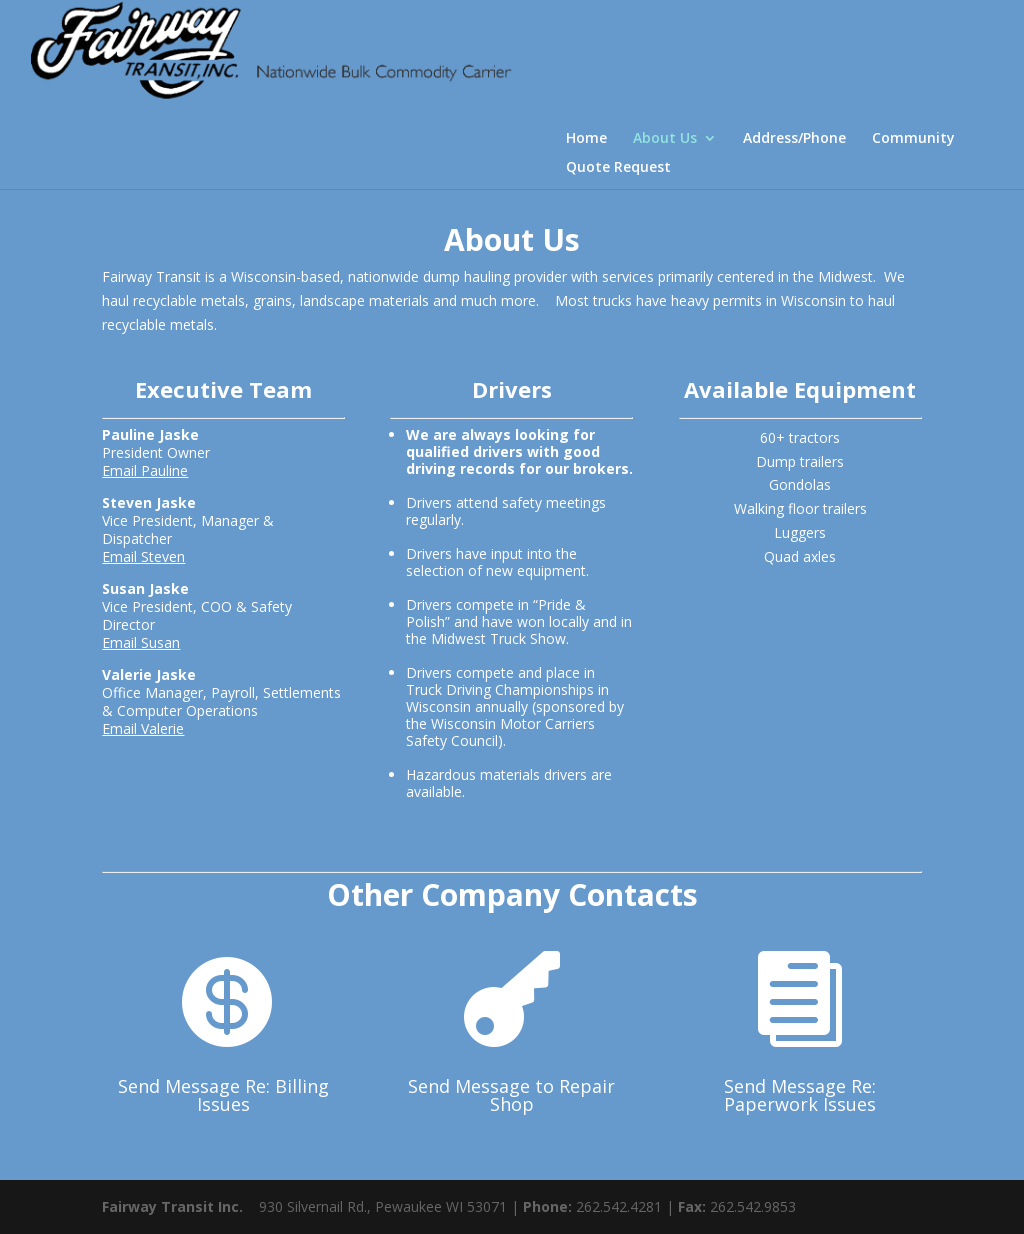 Image resolution: width=1024 pixels, height=1234 pixels. I want to click on Send Message to Repair Shop, so click(511, 1095).